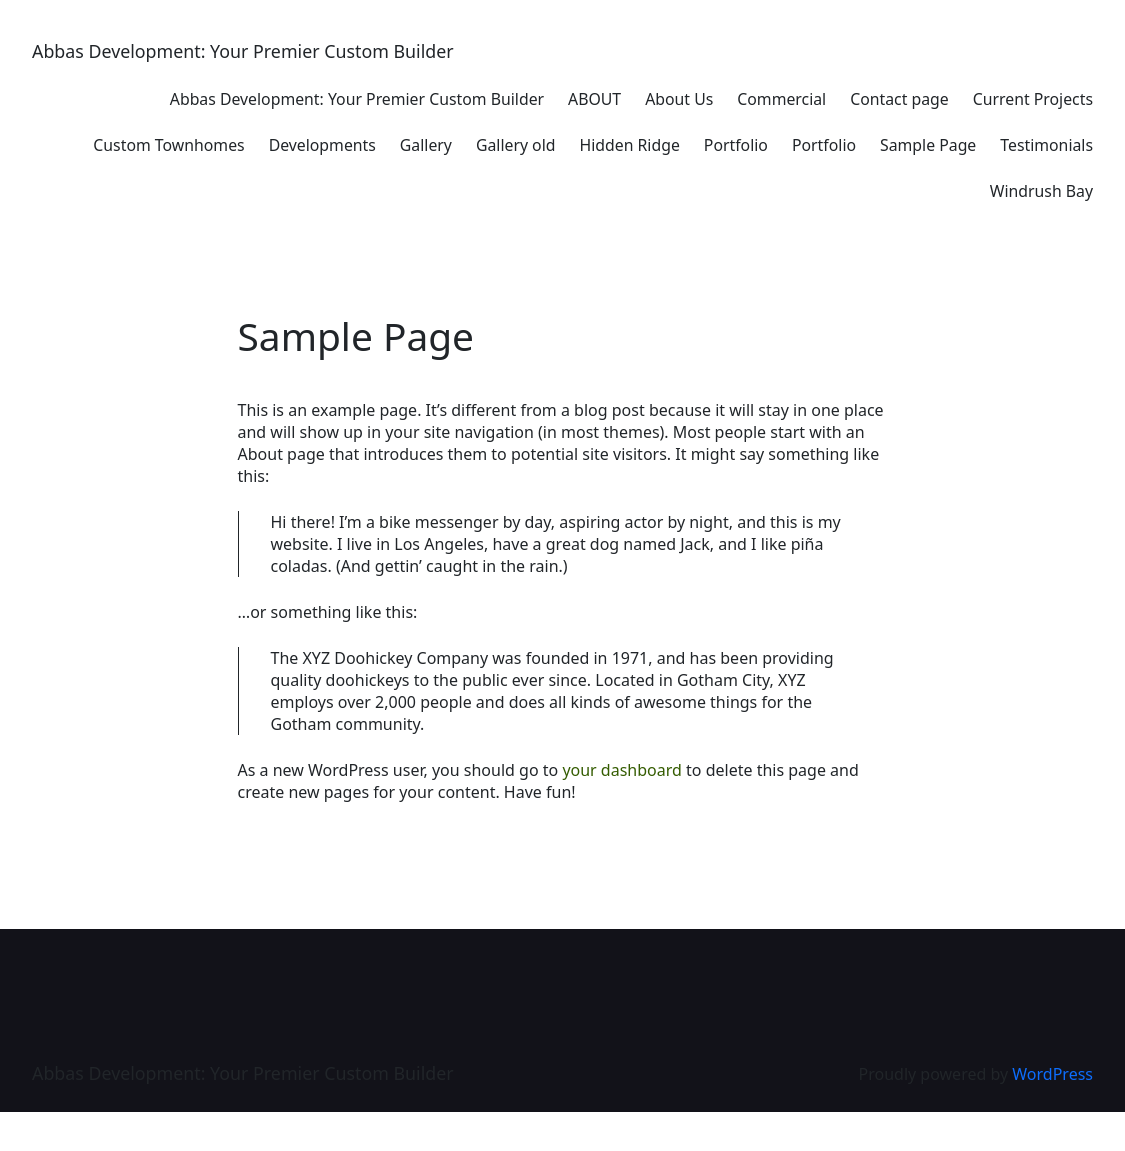 The height and width of the screenshot is (1151, 1125). I want to click on Testimonials, so click(1046, 145).